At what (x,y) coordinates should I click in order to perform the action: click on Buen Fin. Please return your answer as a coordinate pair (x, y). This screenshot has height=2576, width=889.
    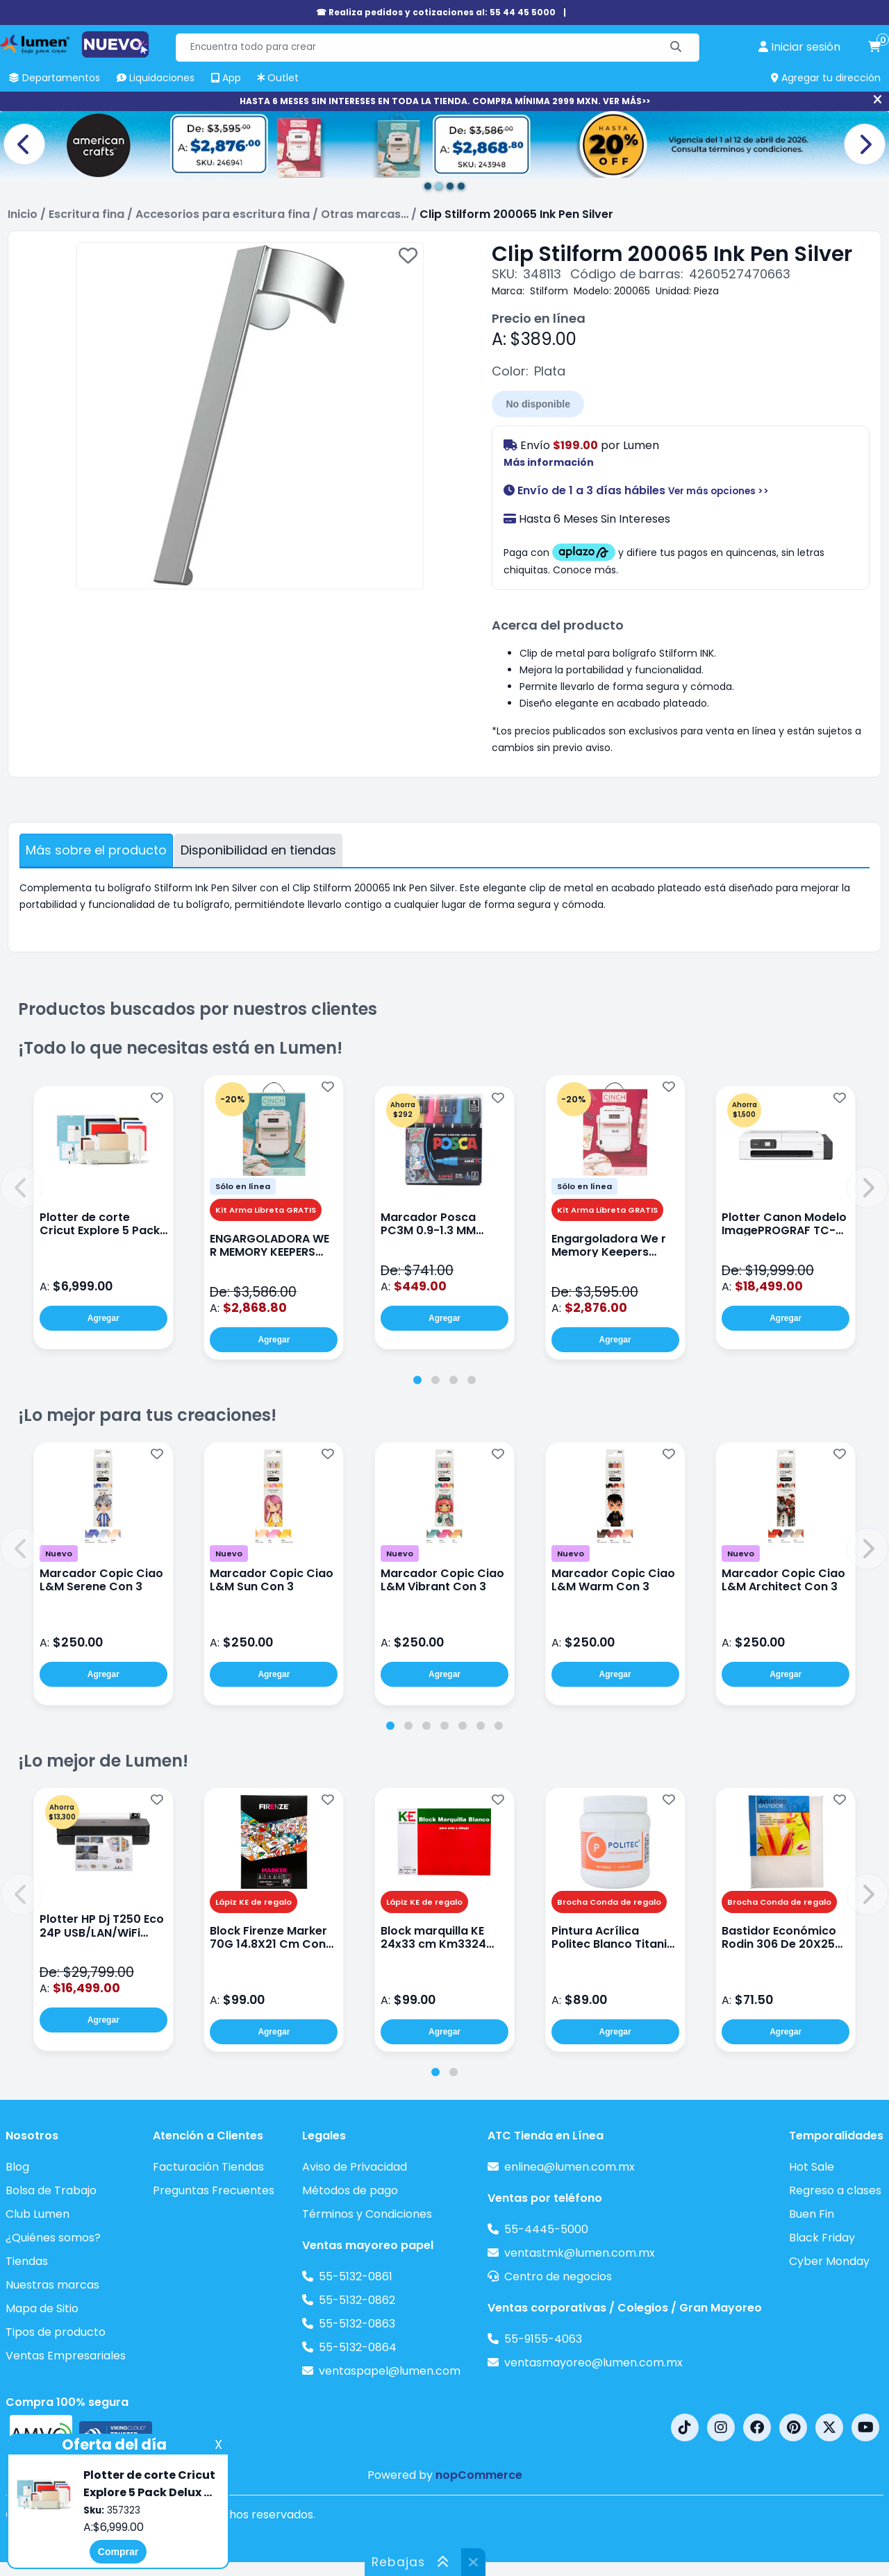
    Looking at the image, I should click on (811, 2214).